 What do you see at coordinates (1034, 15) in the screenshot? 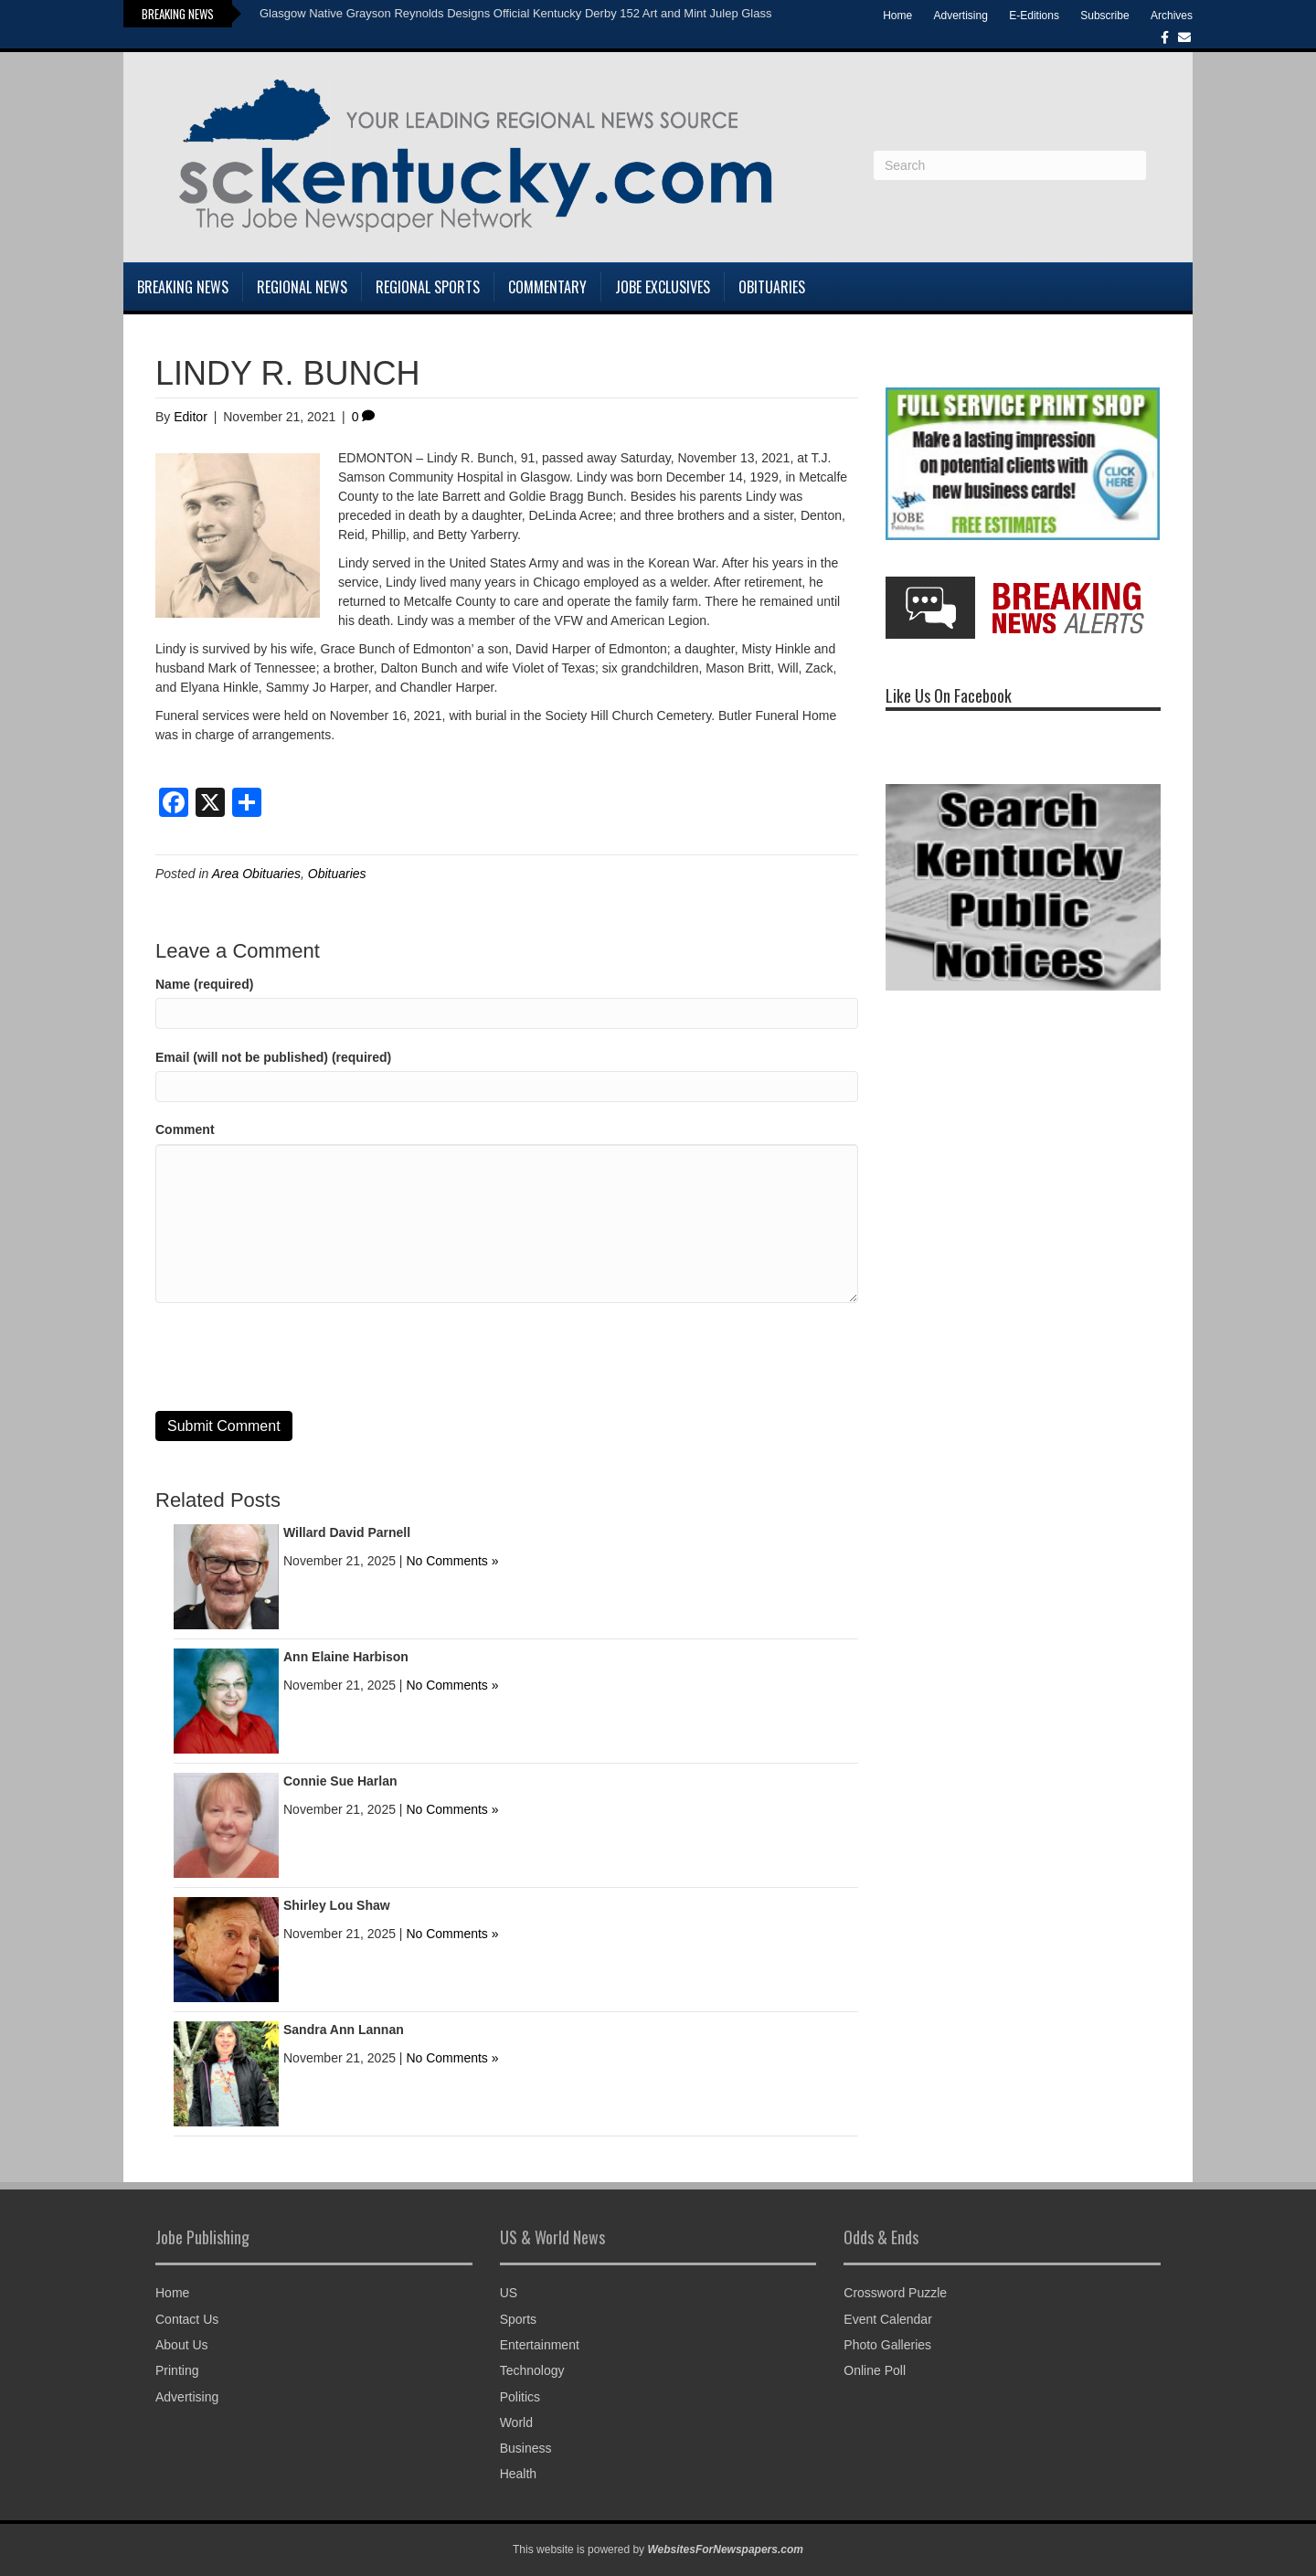
I see `E-Editions` at bounding box center [1034, 15].